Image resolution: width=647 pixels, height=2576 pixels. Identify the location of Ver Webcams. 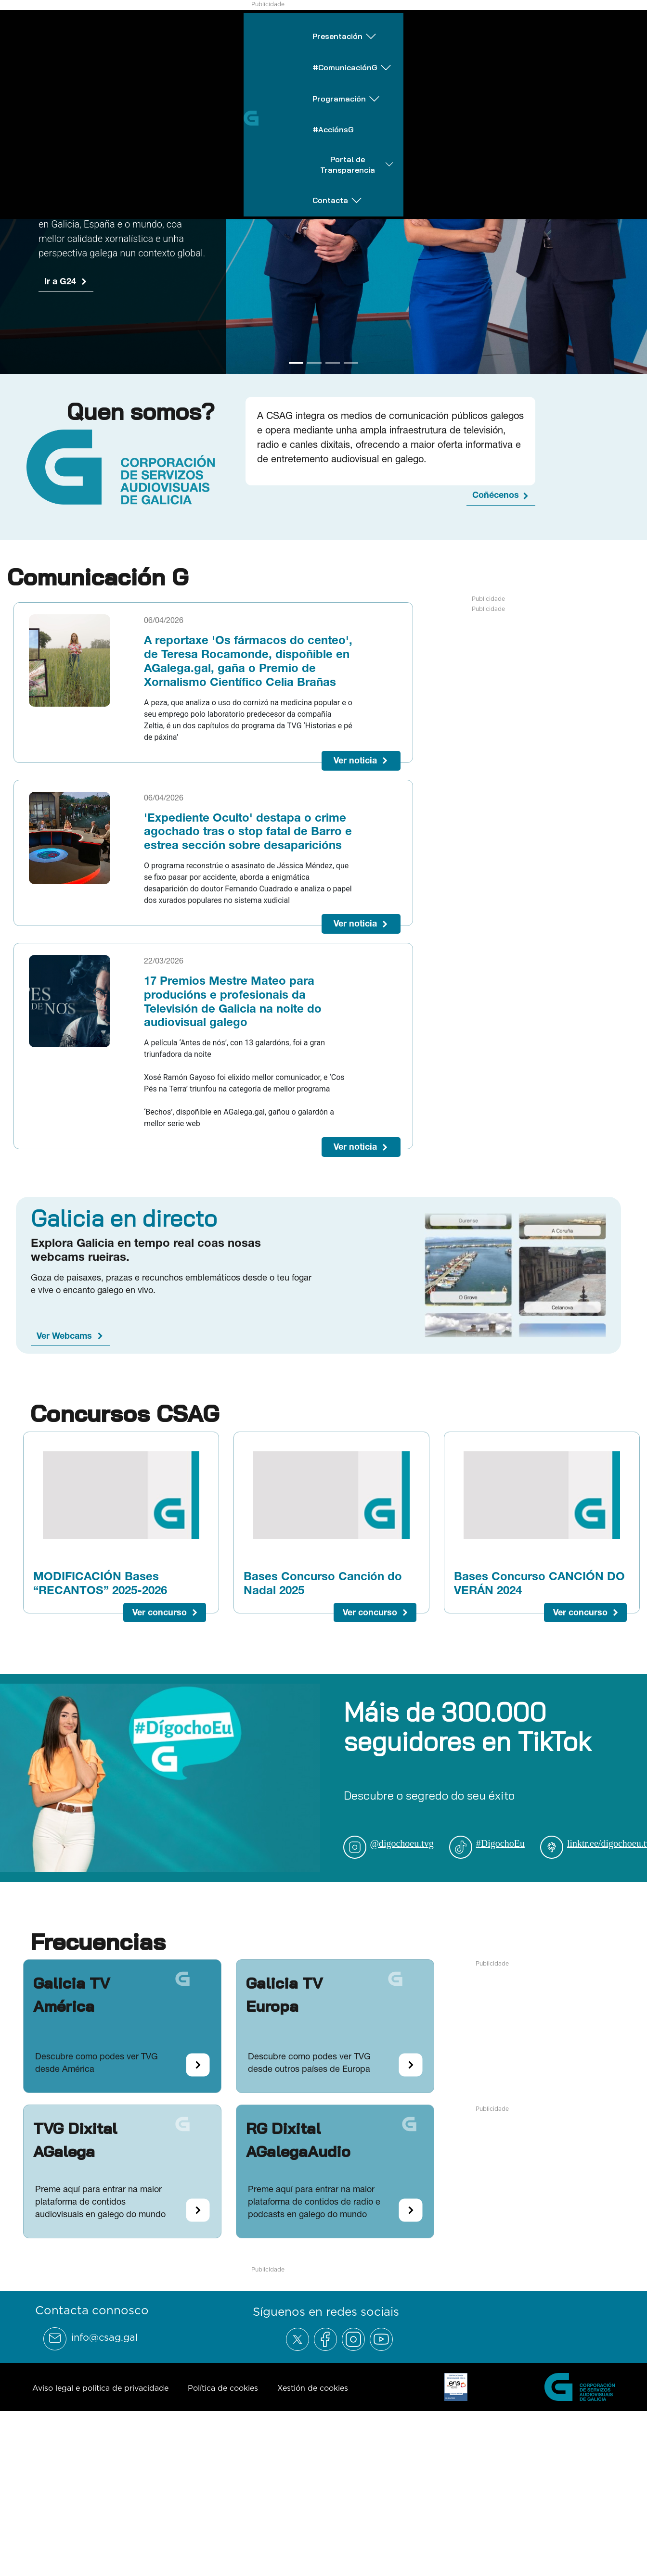
(64, 1335).